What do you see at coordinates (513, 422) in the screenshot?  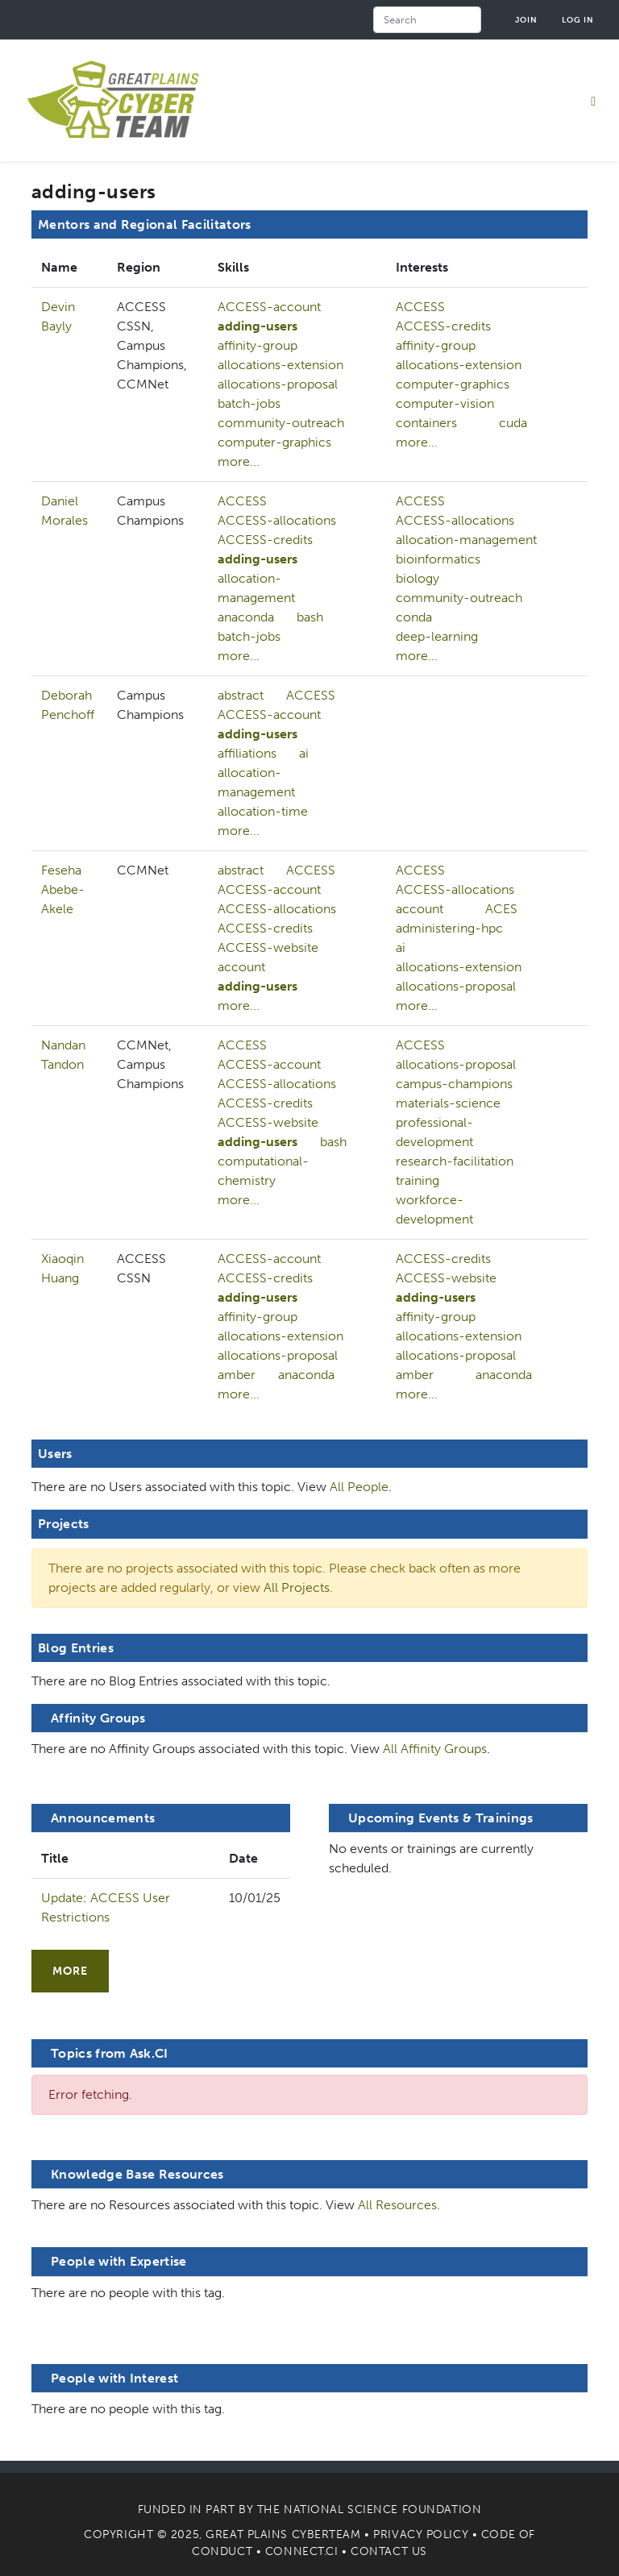 I see `cuda` at bounding box center [513, 422].